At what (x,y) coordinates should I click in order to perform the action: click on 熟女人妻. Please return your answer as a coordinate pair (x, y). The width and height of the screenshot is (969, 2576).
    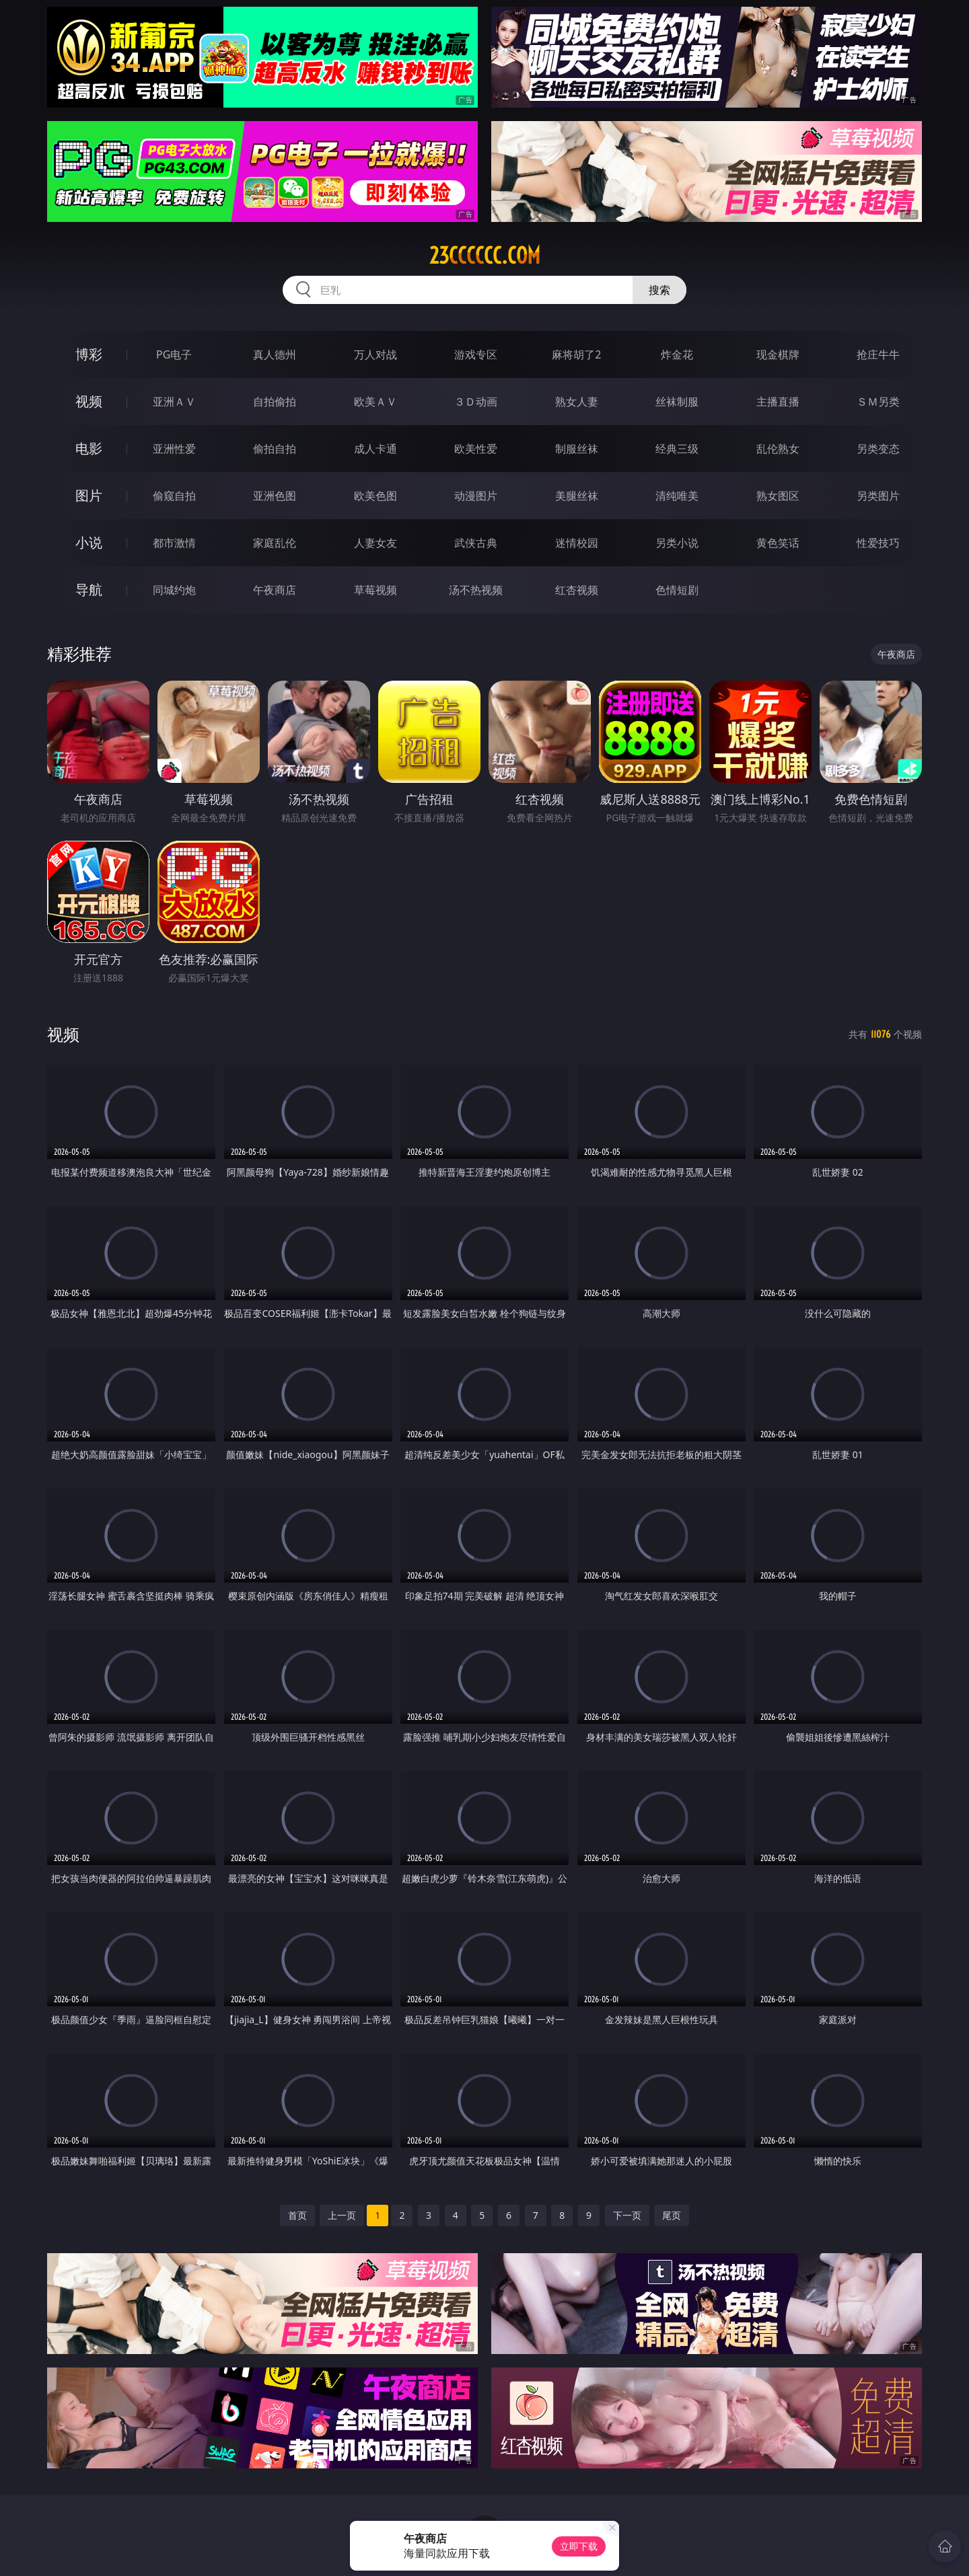
    Looking at the image, I should click on (576, 401).